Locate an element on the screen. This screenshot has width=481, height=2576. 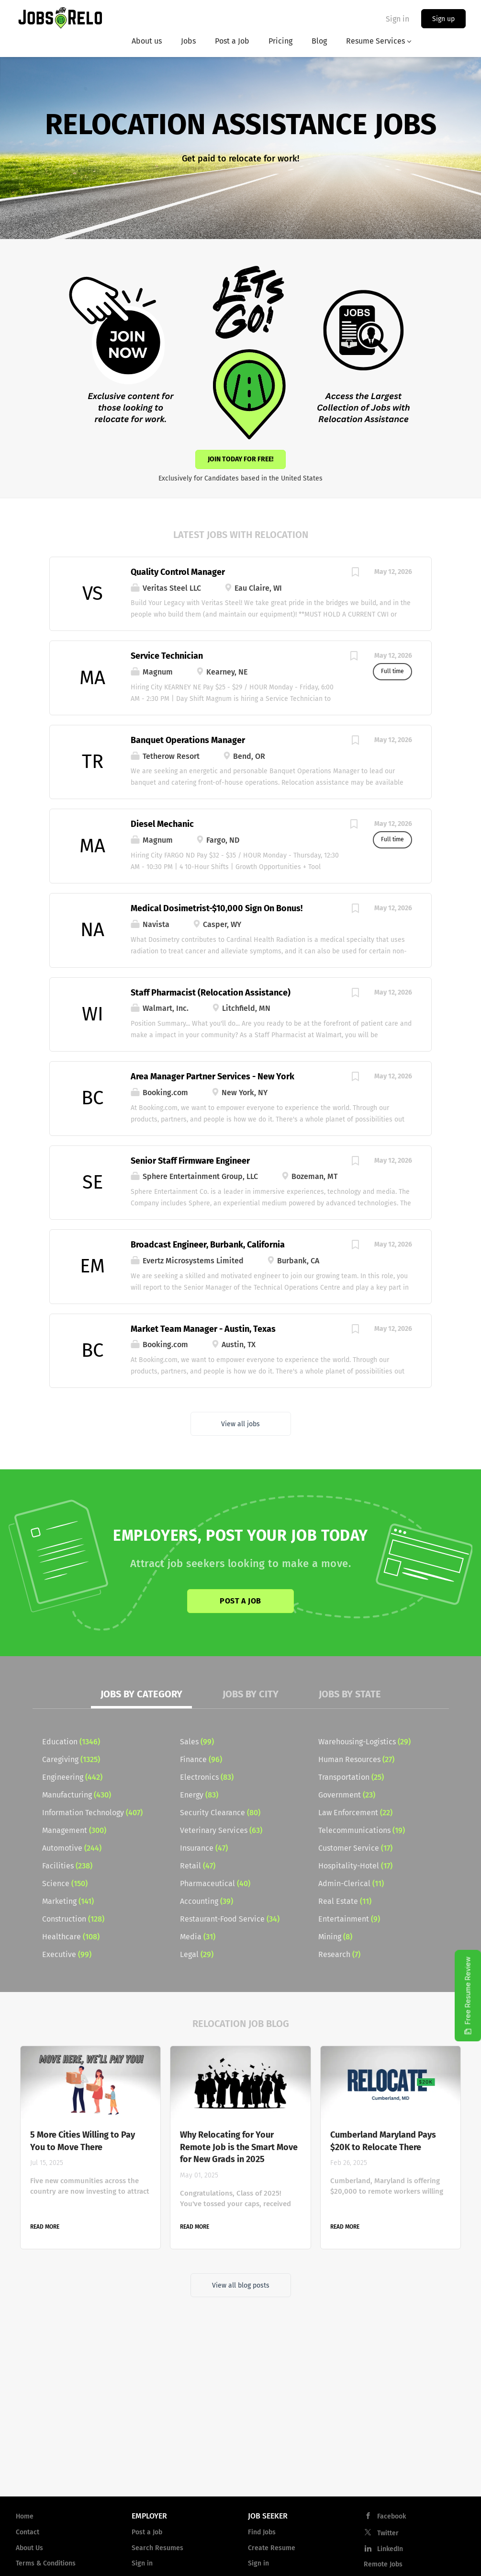
Post a Job is located at coordinates (240, 1600).